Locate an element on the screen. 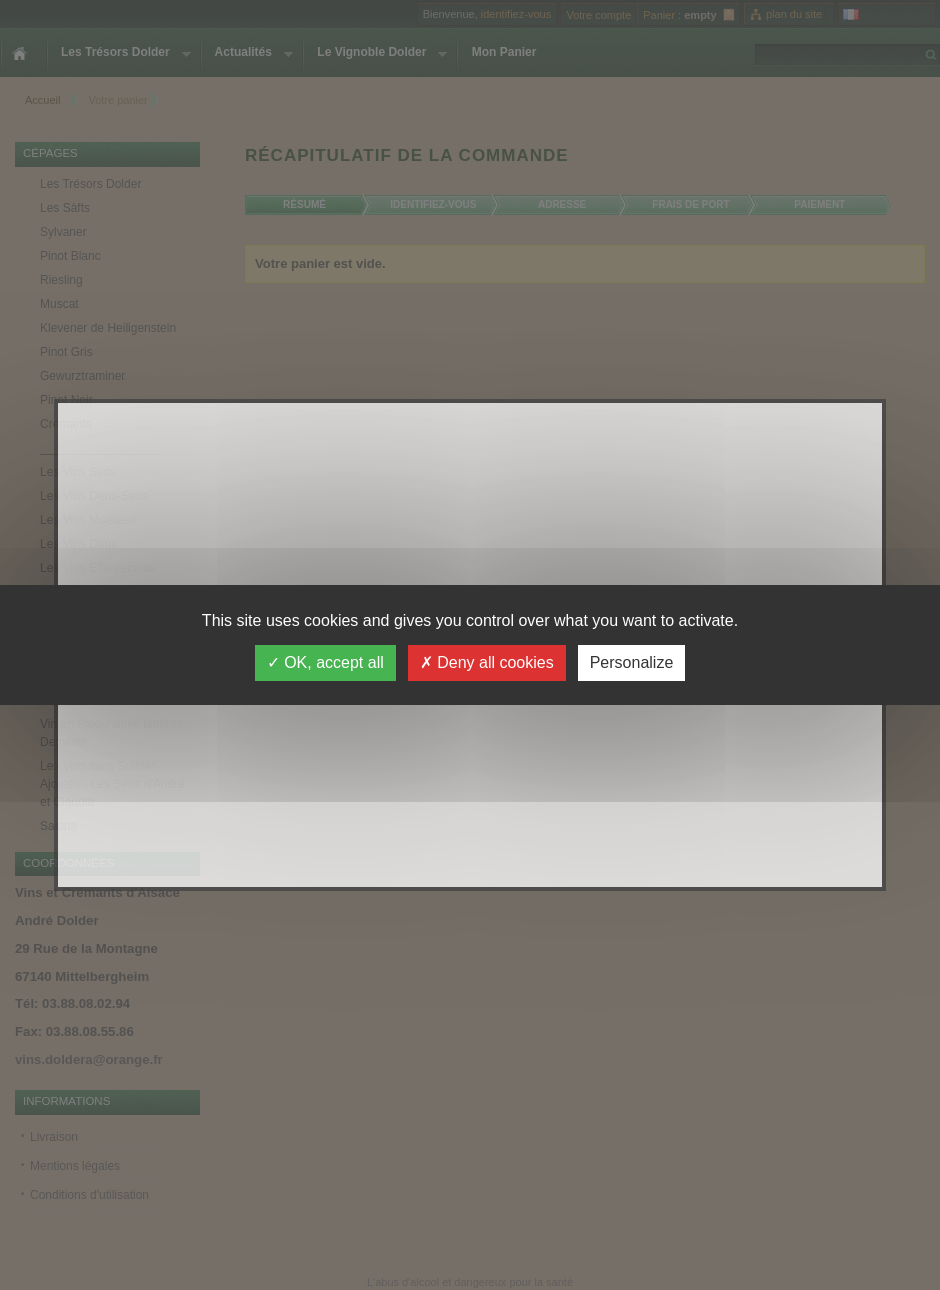 This screenshot has width=940, height=1290. Deny all cookies is located at coordinates (487, 662).